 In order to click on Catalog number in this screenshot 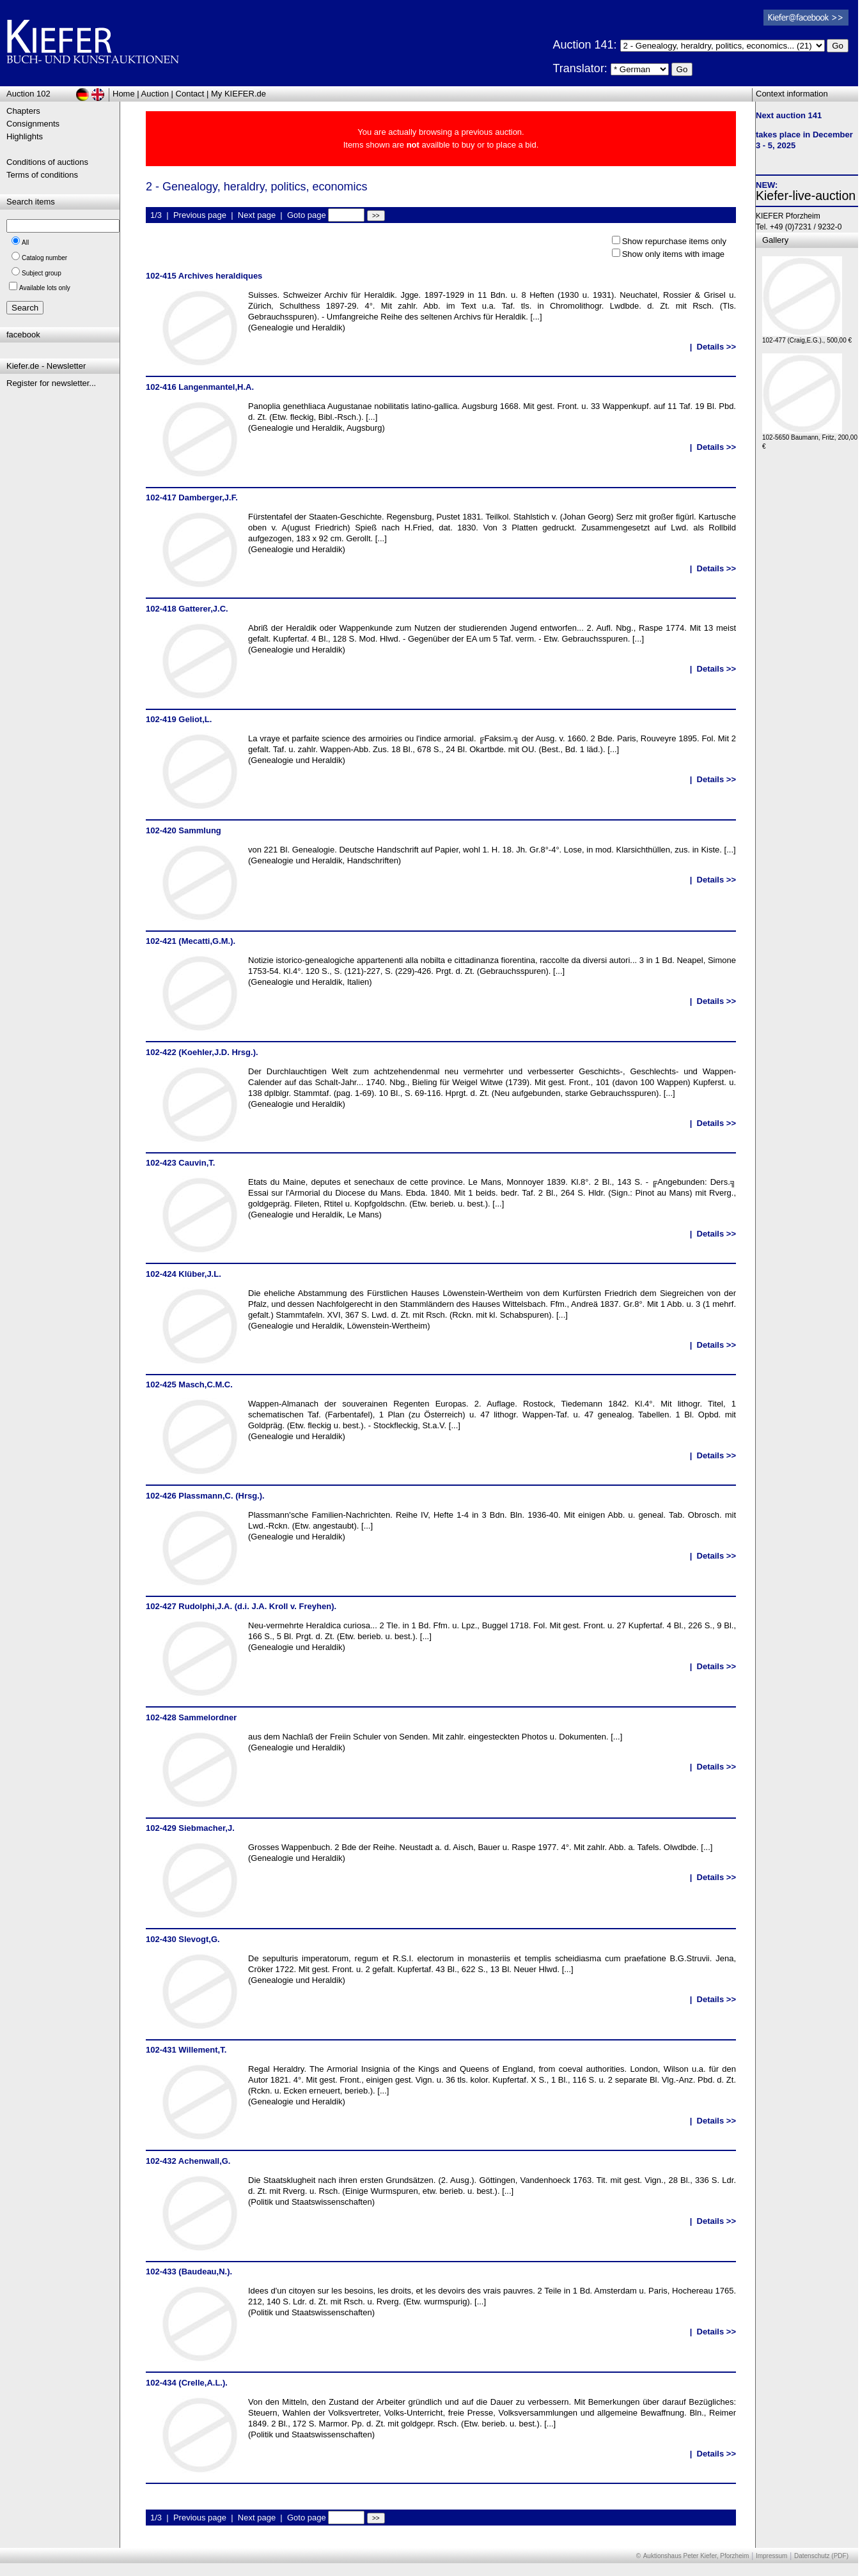, I will do `click(44, 257)`.